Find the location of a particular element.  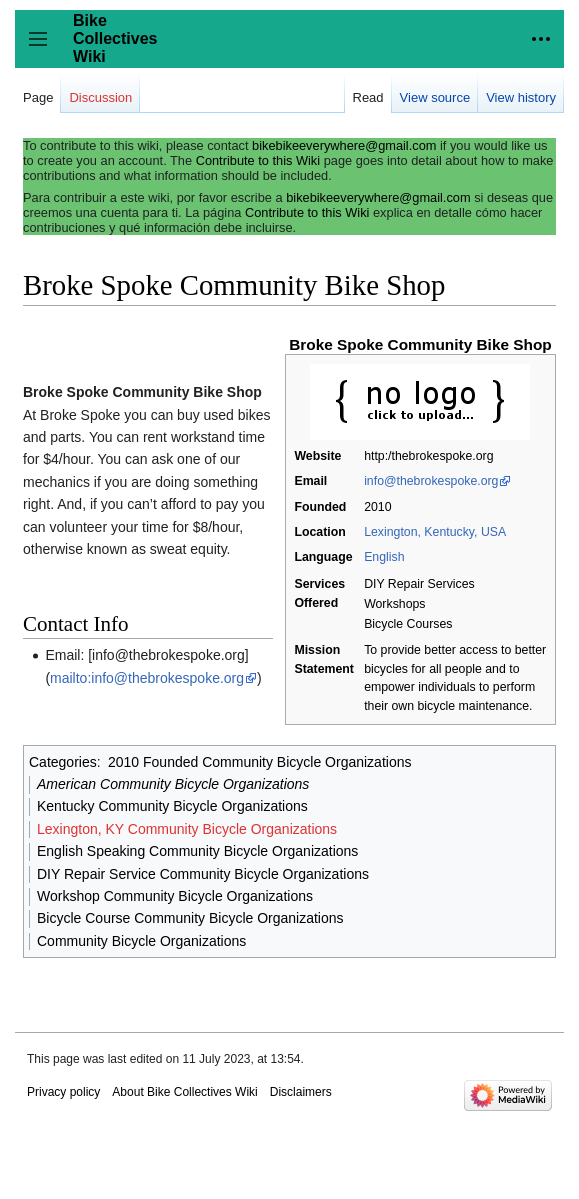

Lexington, KY Community Bicycle Organizations is located at coordinates (187, 829).